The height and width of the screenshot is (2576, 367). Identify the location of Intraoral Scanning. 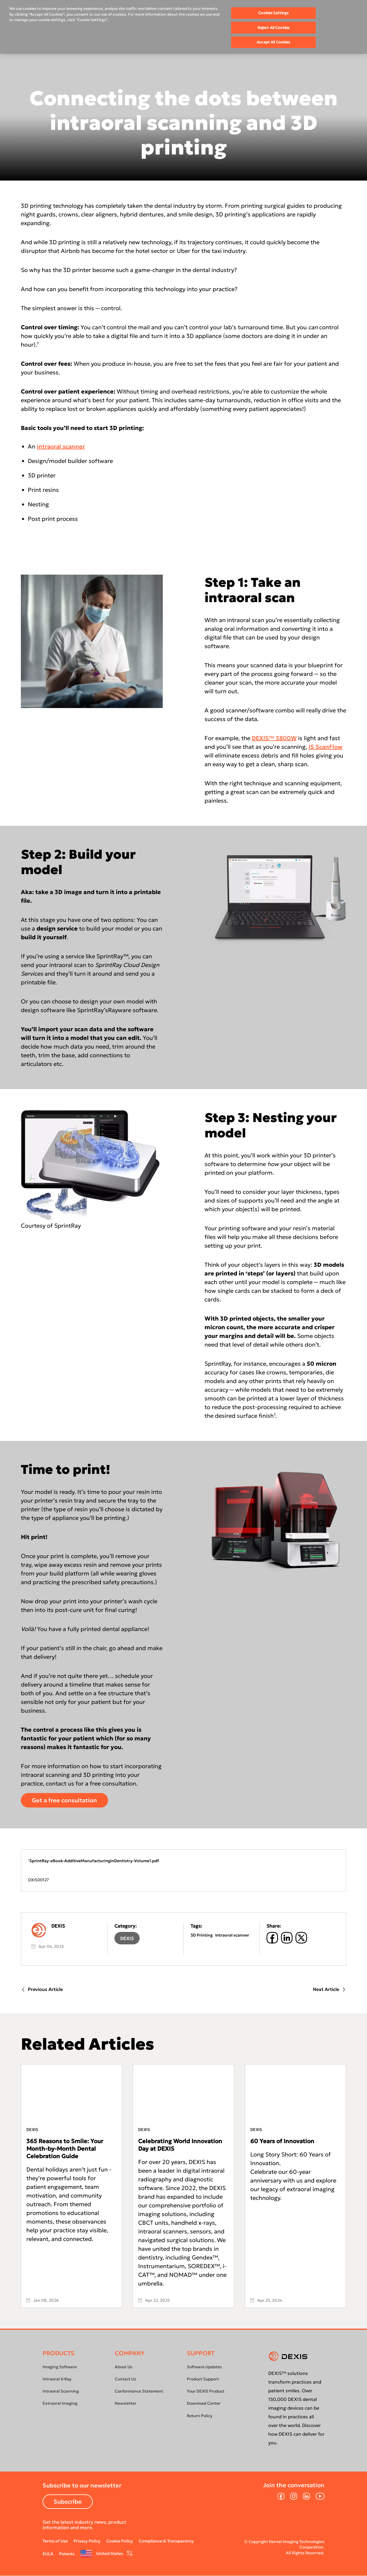
(61, 2391).